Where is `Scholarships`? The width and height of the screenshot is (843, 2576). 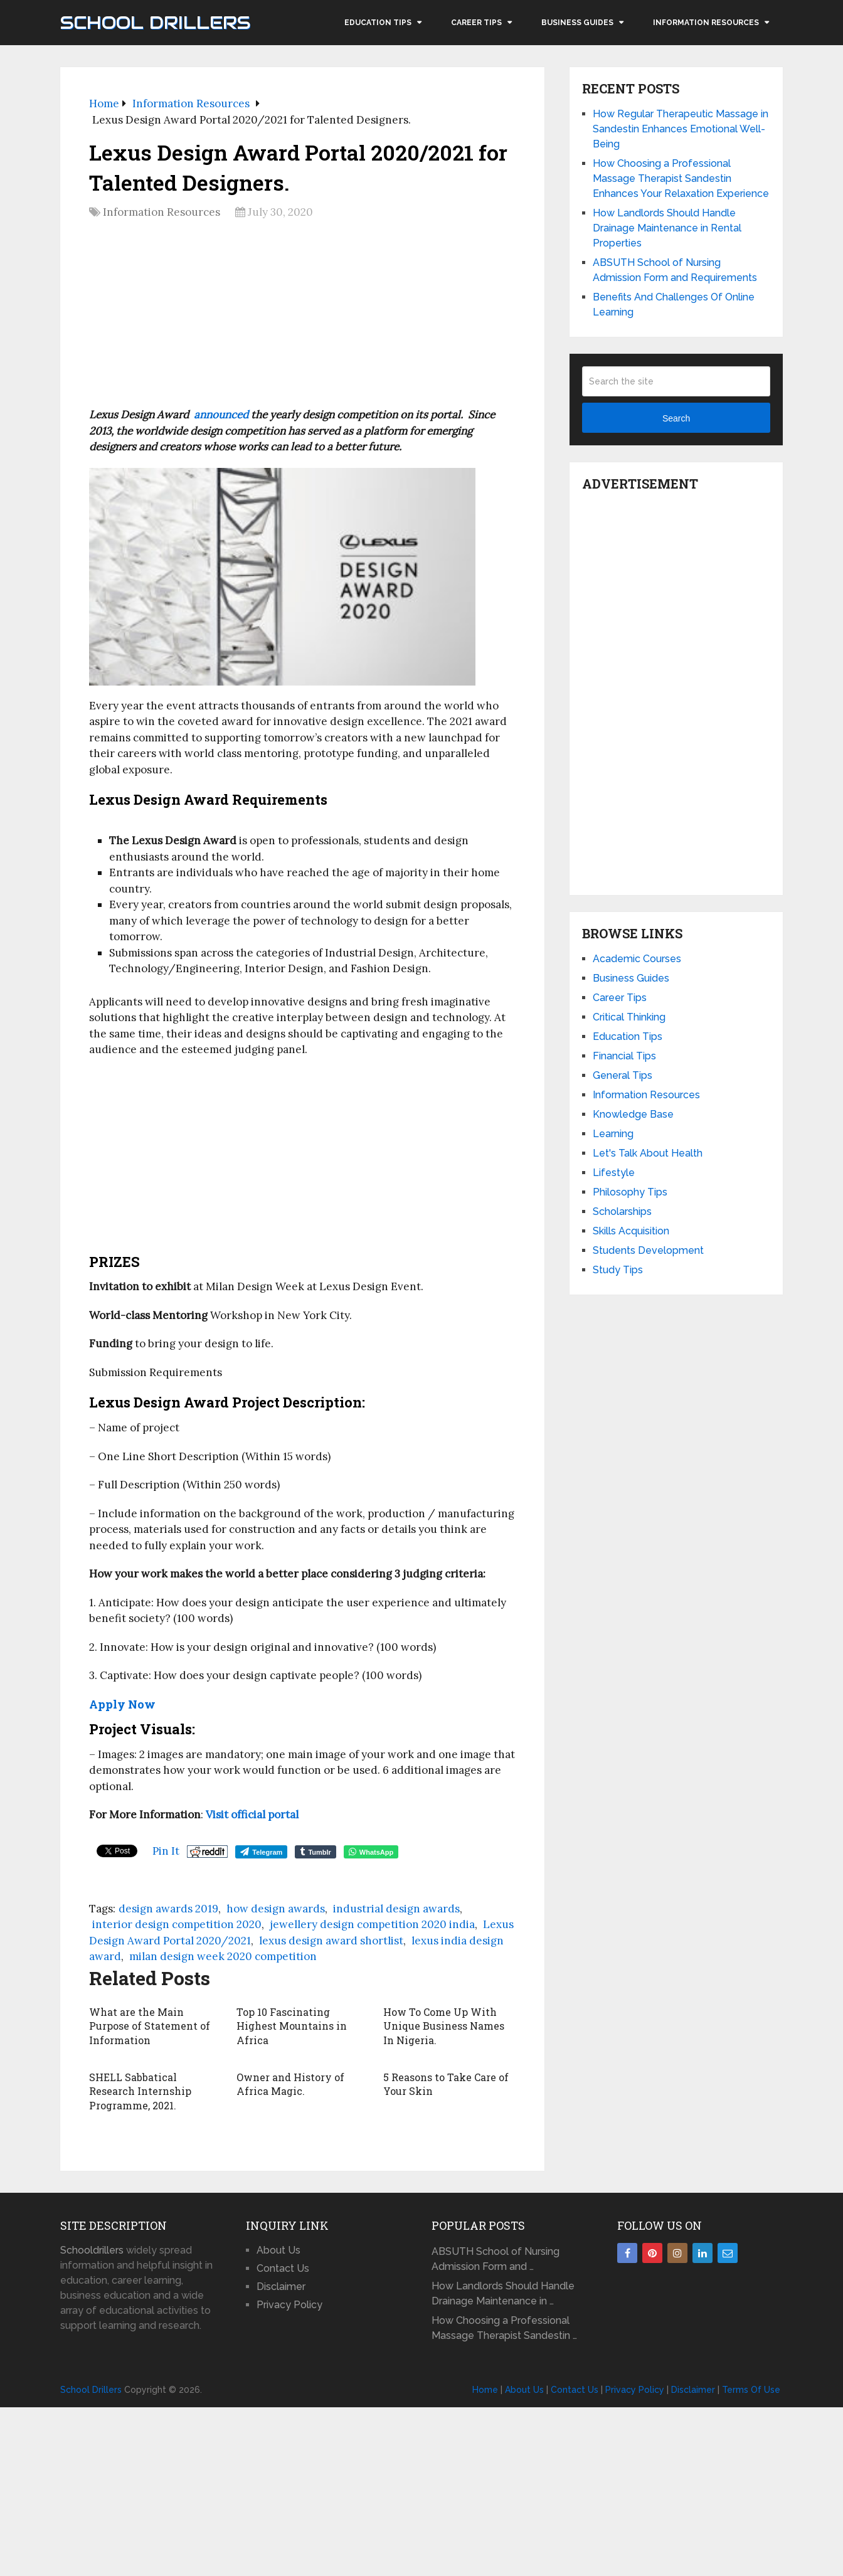
Scholarships is located at coordinates (622, 1211).